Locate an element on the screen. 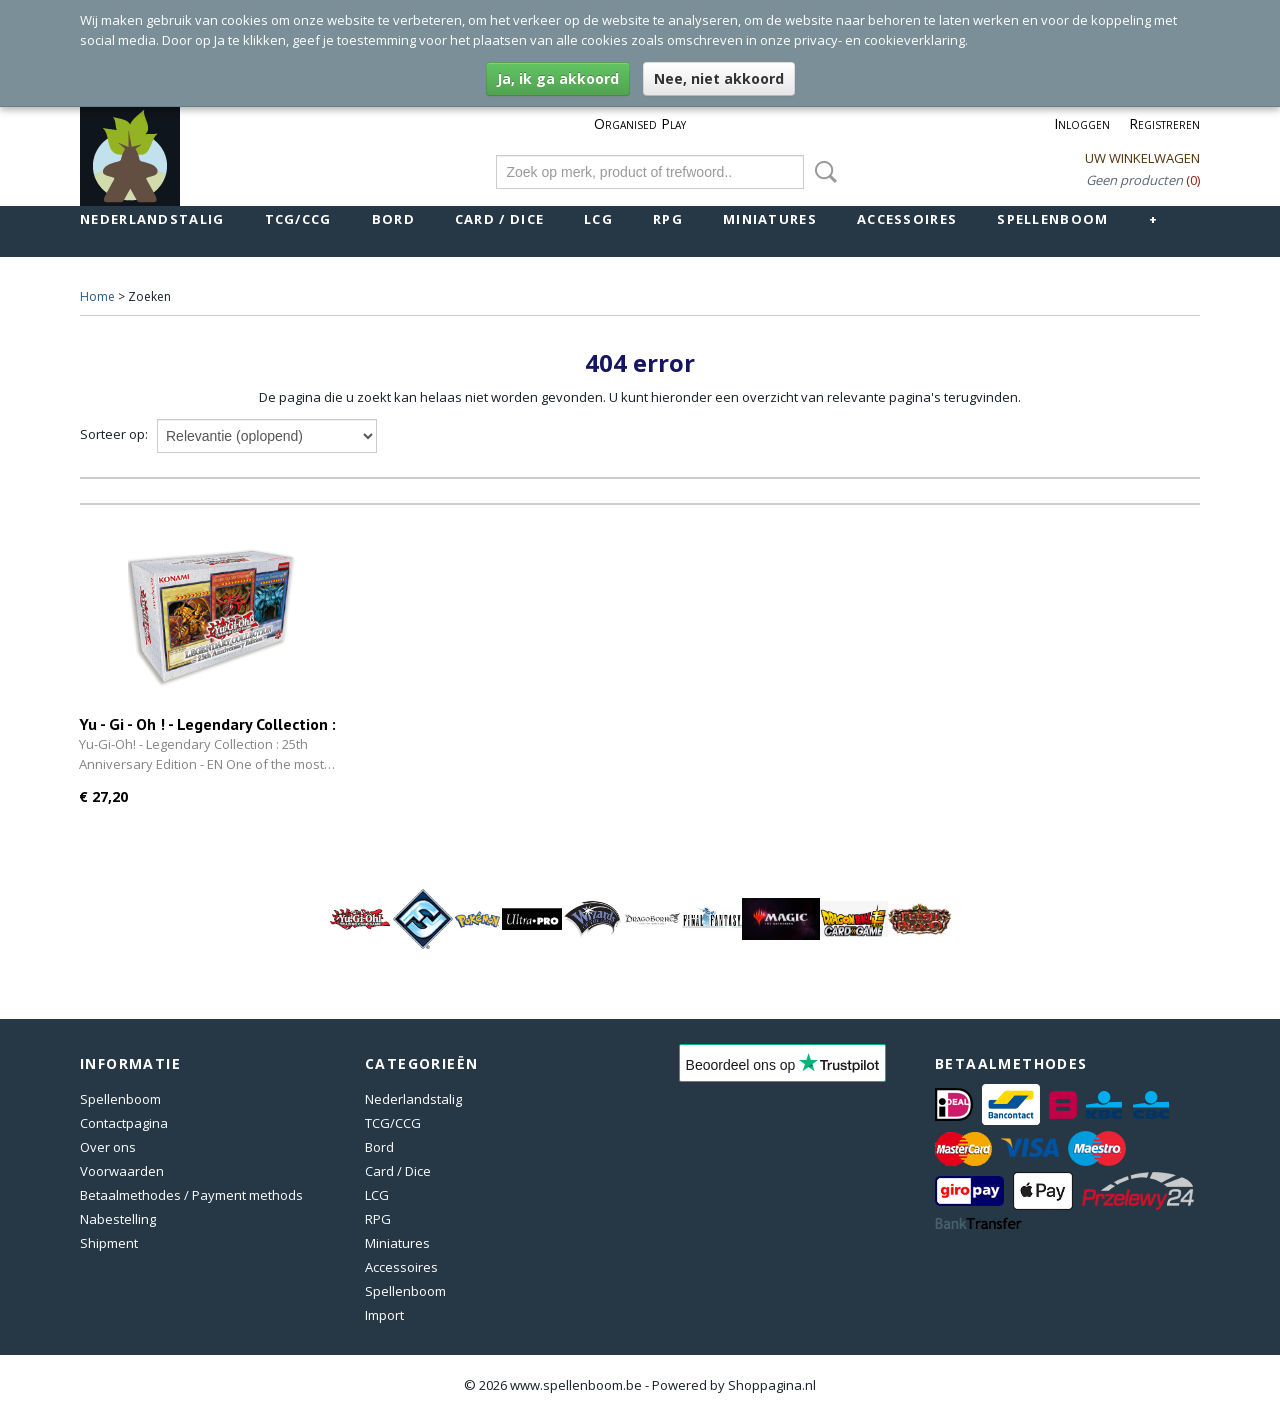  Ja, ik ga akkoord is located at coordinates (558, 78).